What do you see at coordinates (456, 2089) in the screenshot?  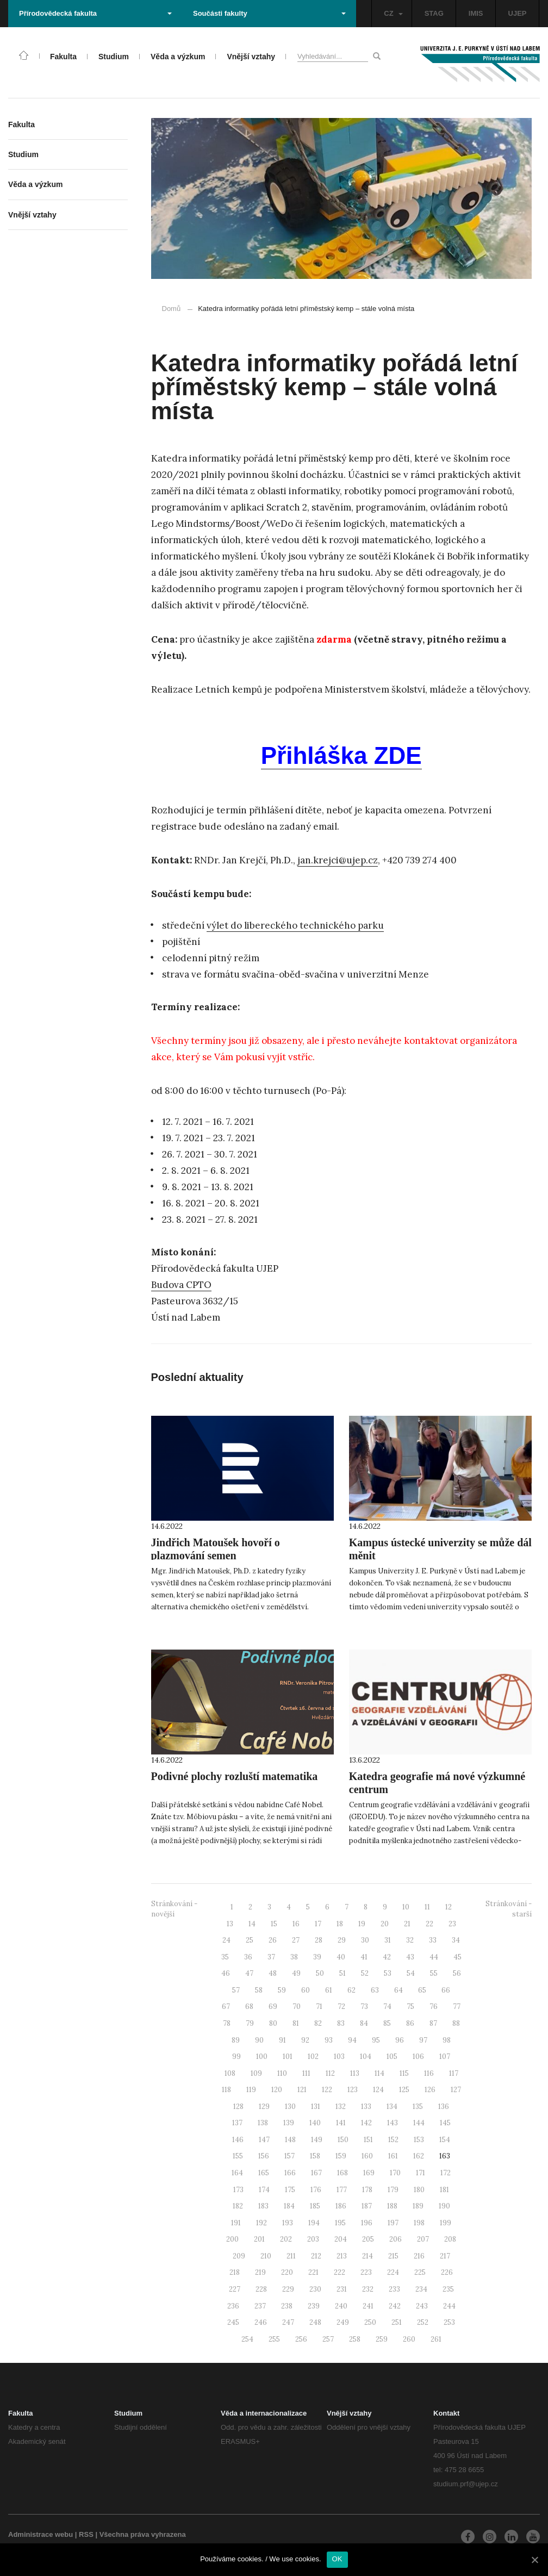 I see `127` at bounding box center [456, 2089].